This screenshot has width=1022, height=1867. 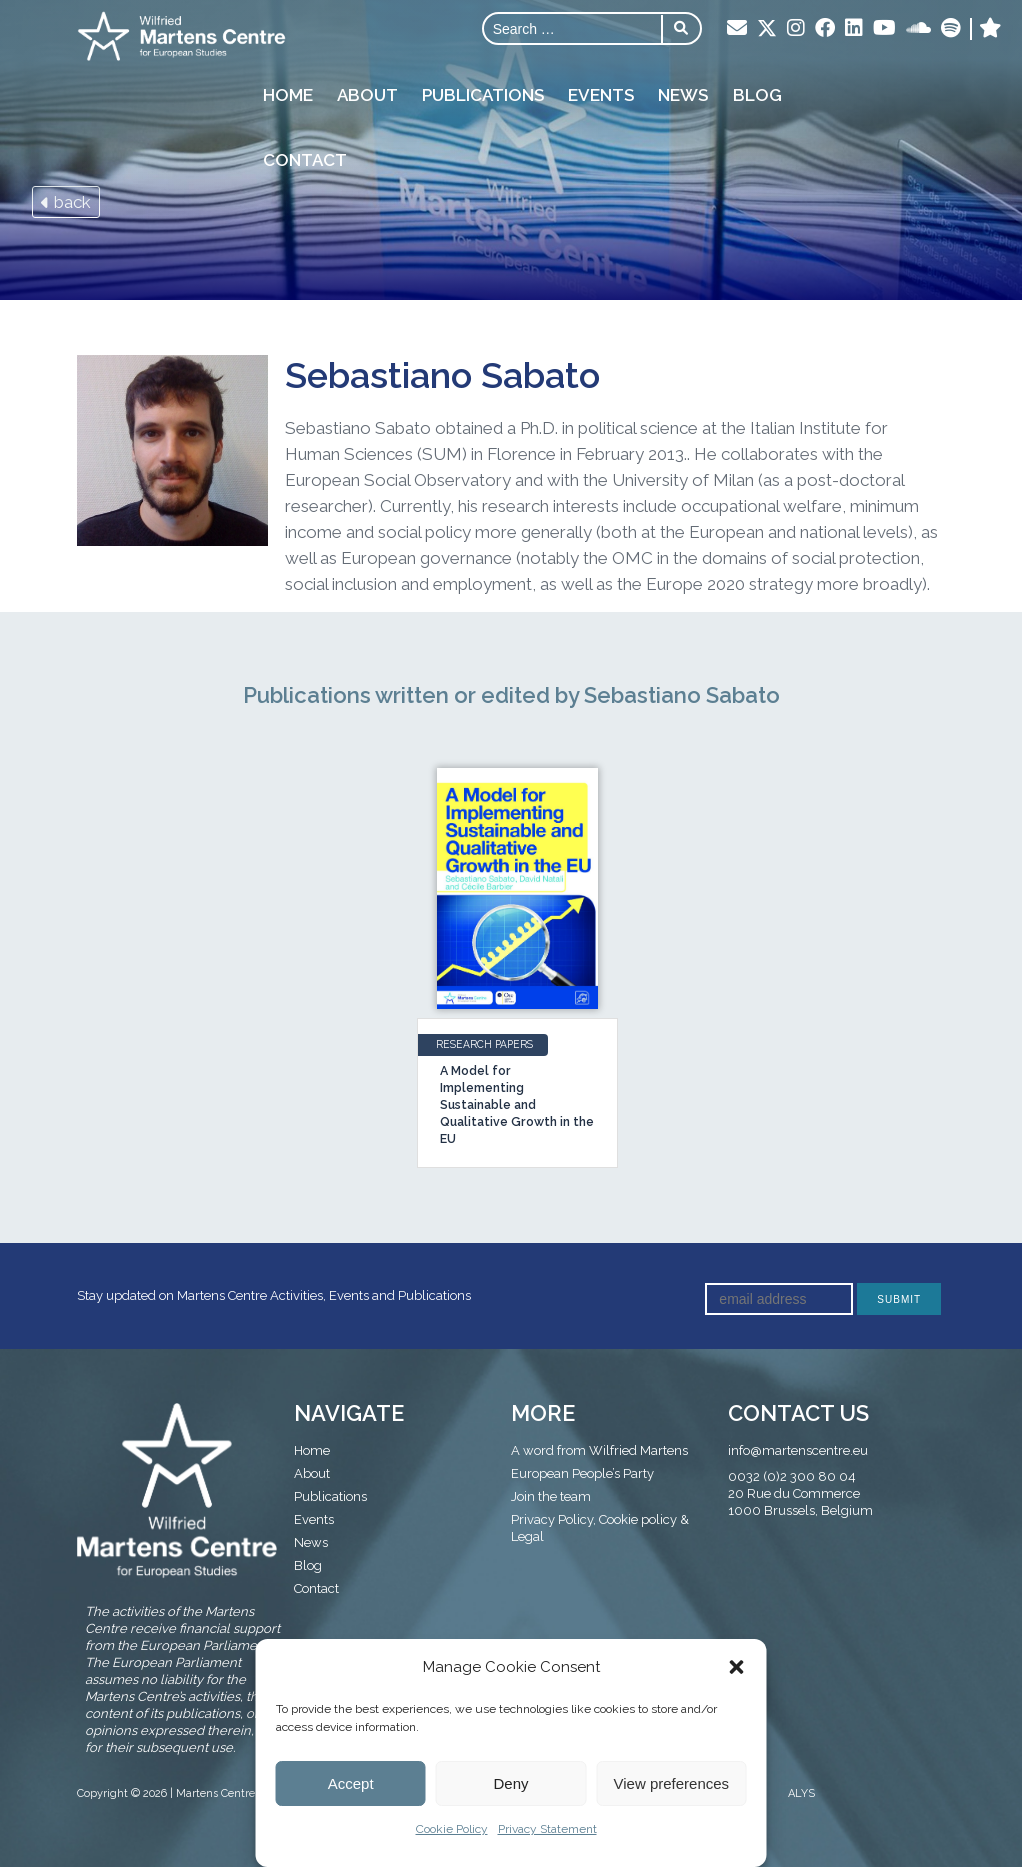 I want to click on Accept, so click(x=351, y=1783).